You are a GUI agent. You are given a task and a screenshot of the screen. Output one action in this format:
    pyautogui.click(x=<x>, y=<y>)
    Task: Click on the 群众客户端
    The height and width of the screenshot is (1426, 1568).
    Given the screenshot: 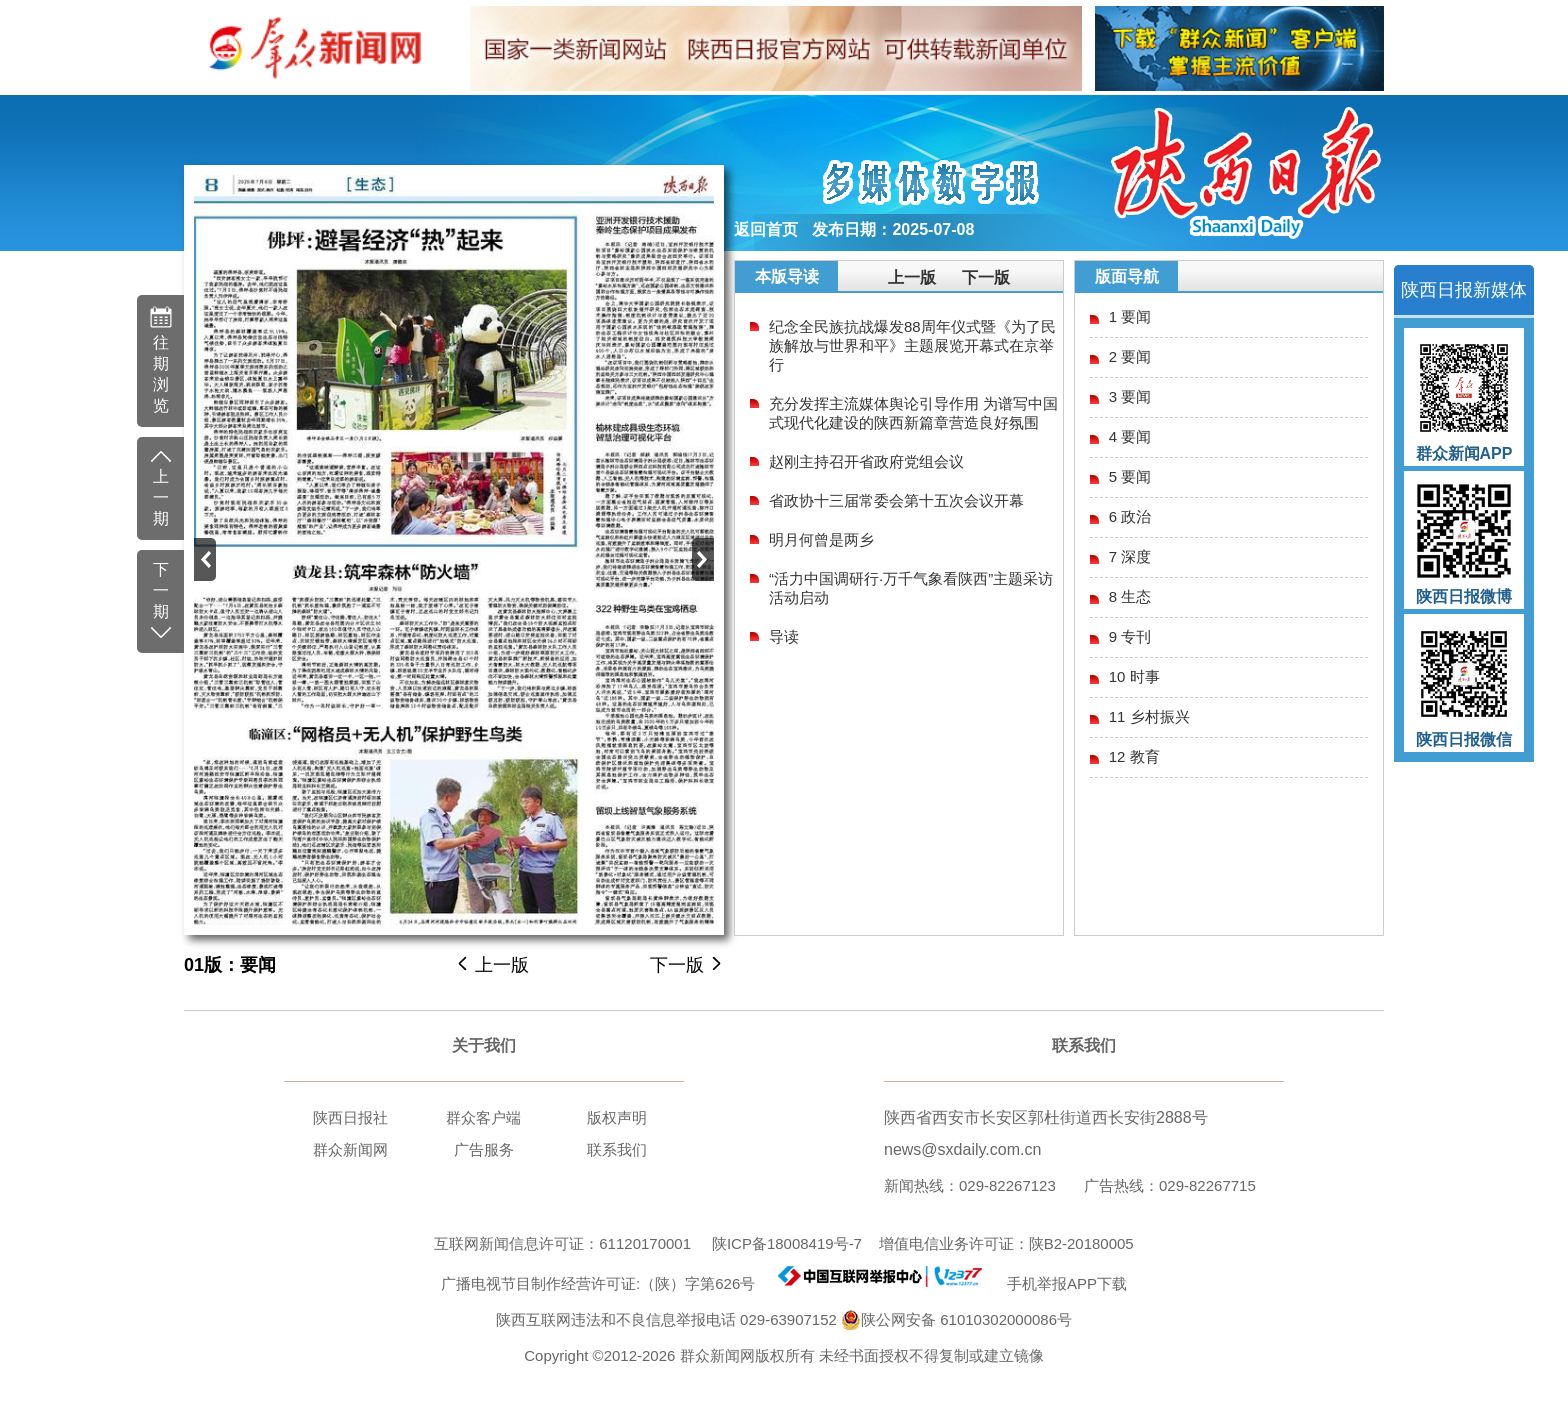 What is the action you would take?
    pyautogui.click(x=483, y=1117)
    